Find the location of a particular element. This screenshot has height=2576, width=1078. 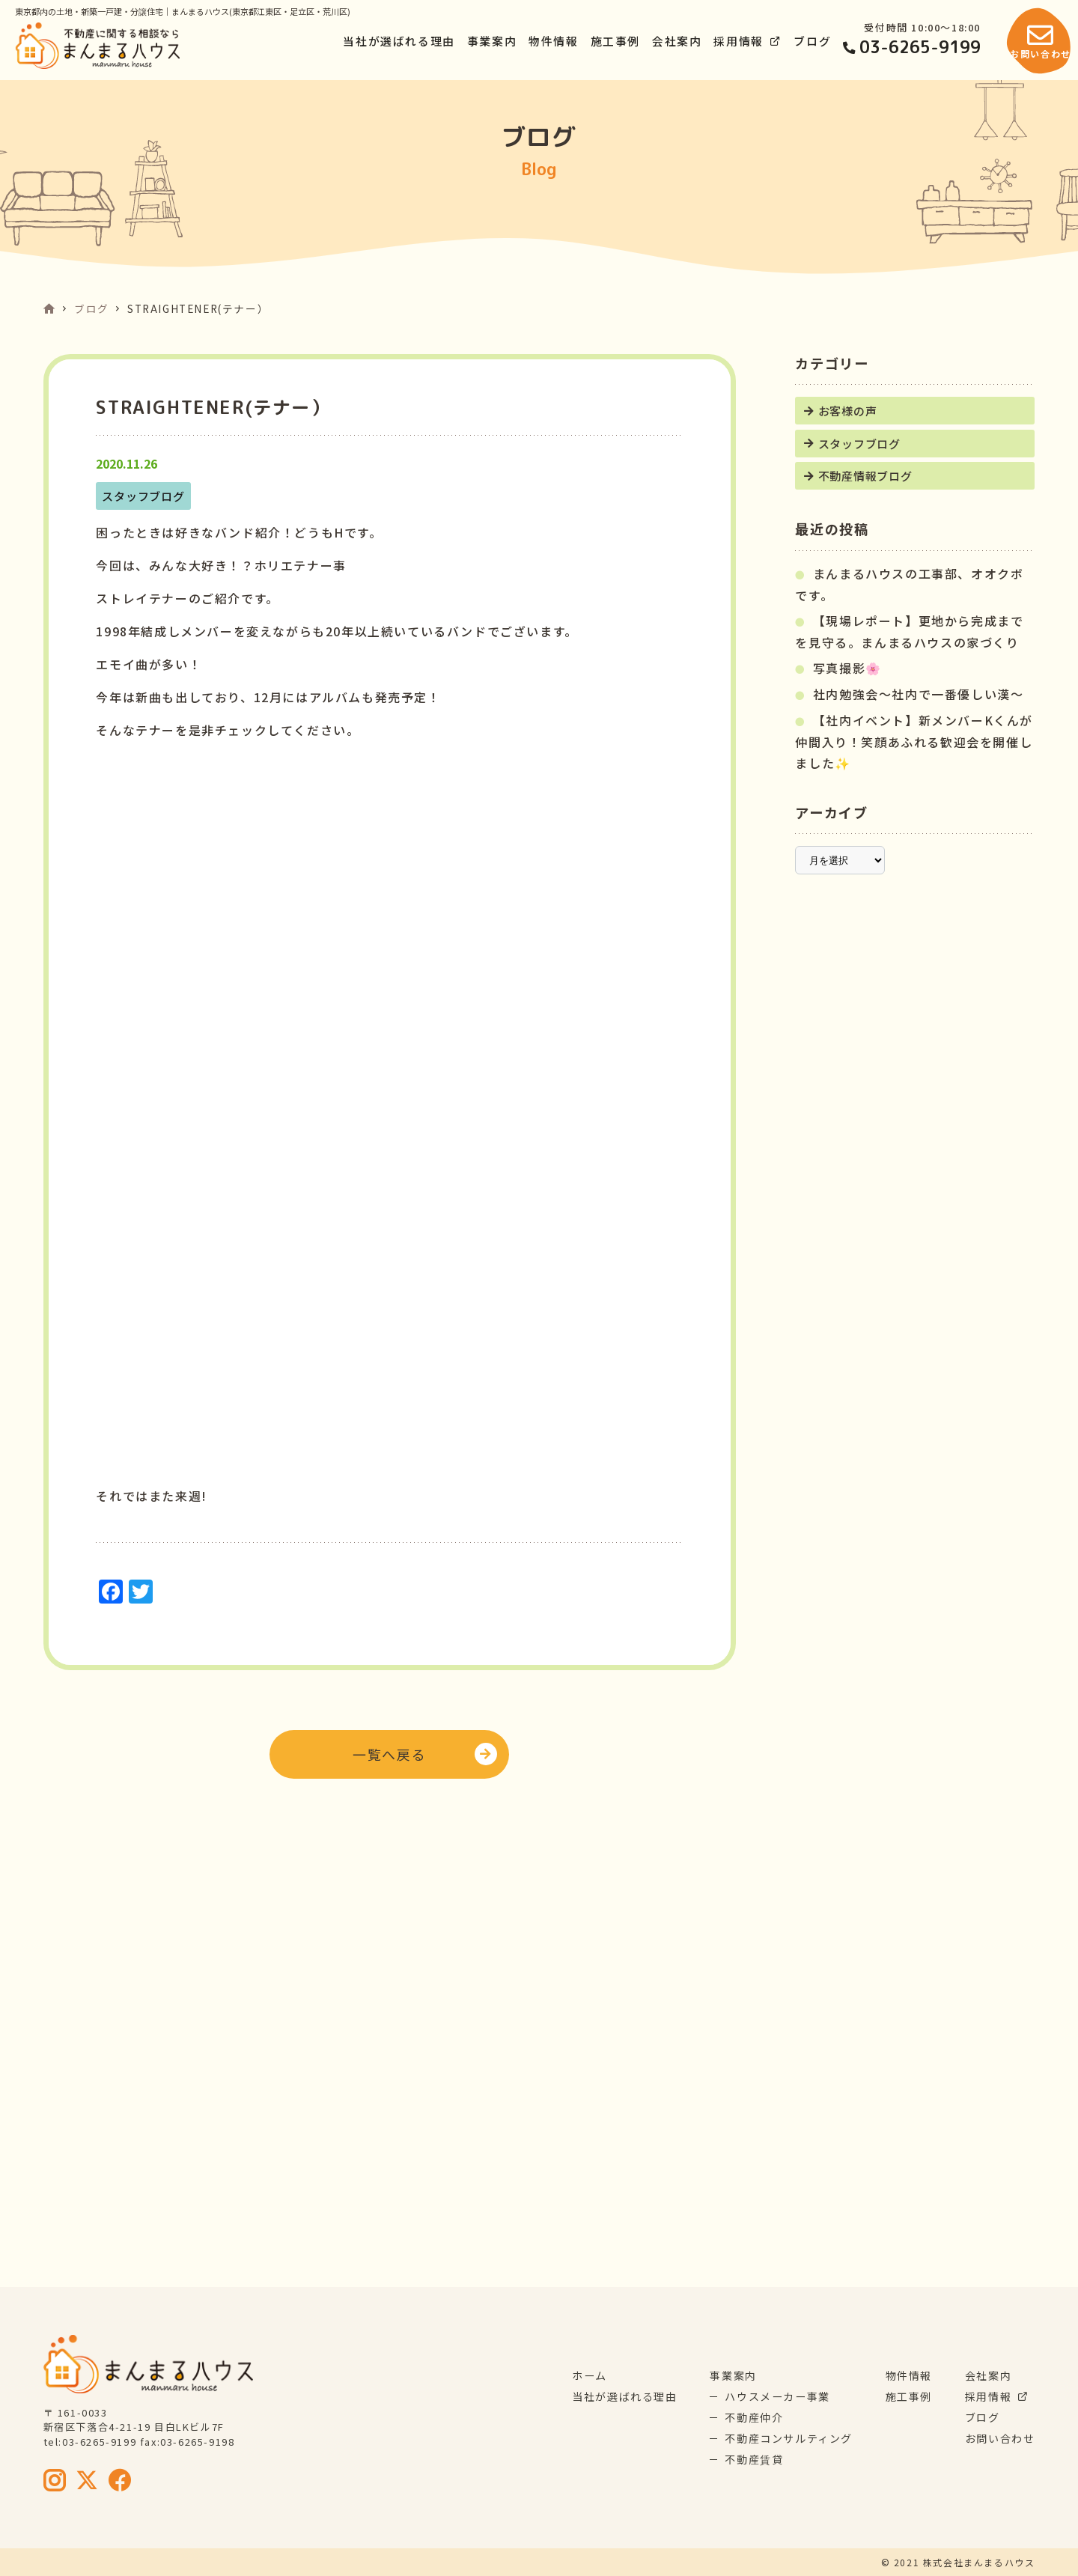

ブログ is located at coordinates (812, 41).